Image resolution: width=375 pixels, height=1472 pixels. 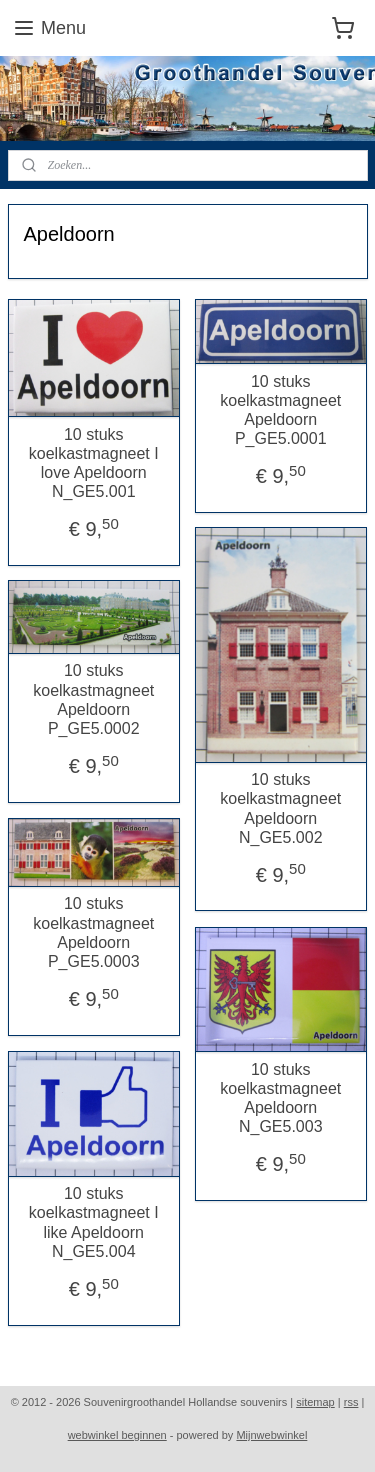 I want to click on 10 stuks koelkastmagneet I like Apeldoorn N_GE5.004, so click(x=94, y=1222).